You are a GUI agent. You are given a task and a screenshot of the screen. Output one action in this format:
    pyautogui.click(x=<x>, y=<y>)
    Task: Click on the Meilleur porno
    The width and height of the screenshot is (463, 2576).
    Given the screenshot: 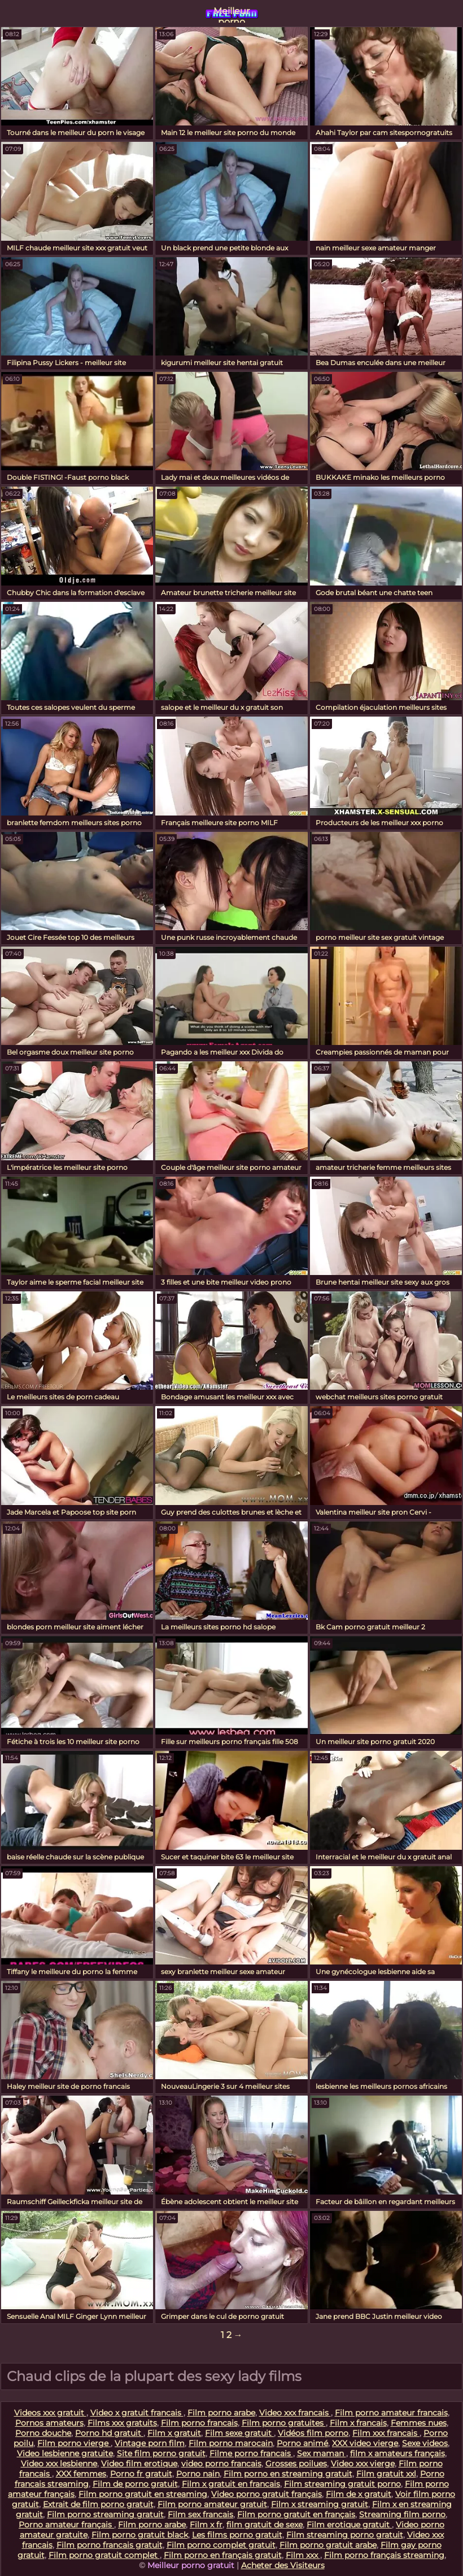 What is the action you would take?
    pyautogui.click(x=231, y=14)
    